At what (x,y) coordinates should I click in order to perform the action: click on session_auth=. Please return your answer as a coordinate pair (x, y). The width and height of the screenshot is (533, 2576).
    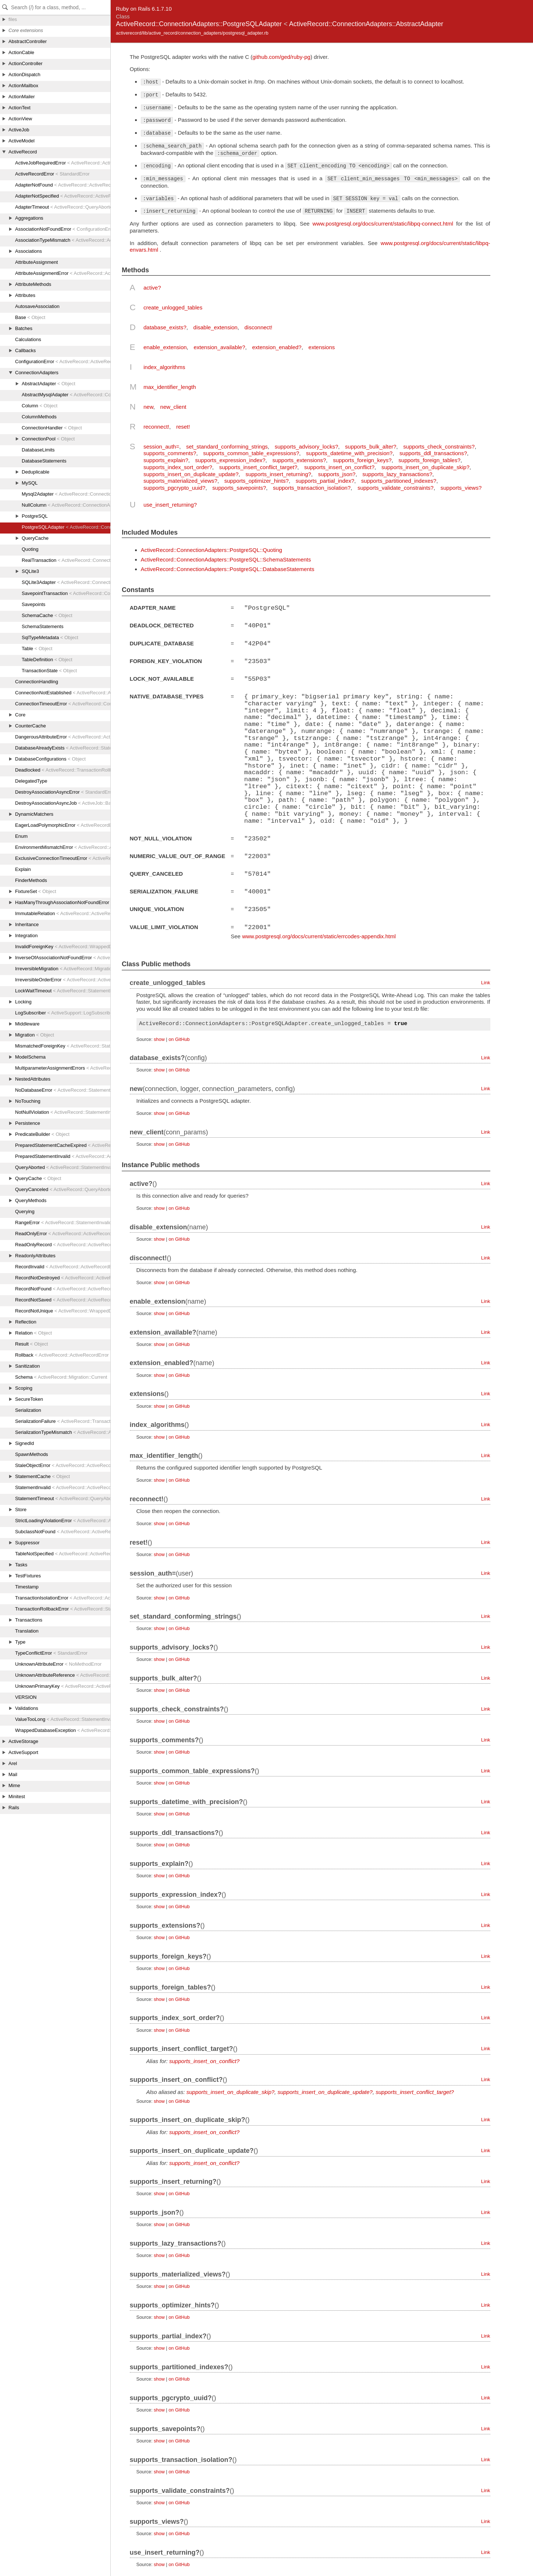
    Looking at the image, I should click on (161, 446).